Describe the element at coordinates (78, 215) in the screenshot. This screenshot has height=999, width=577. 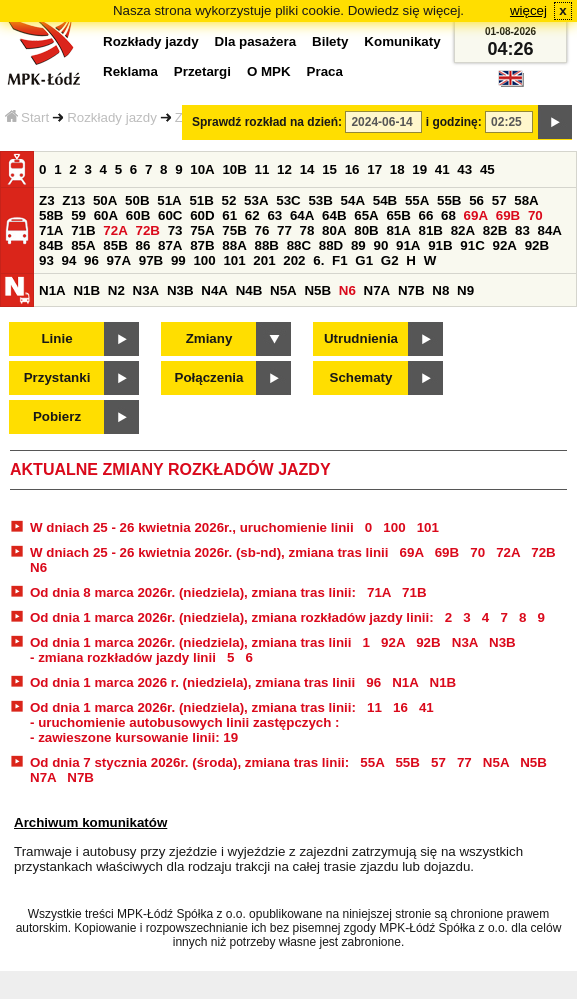
I see `59` at that location.